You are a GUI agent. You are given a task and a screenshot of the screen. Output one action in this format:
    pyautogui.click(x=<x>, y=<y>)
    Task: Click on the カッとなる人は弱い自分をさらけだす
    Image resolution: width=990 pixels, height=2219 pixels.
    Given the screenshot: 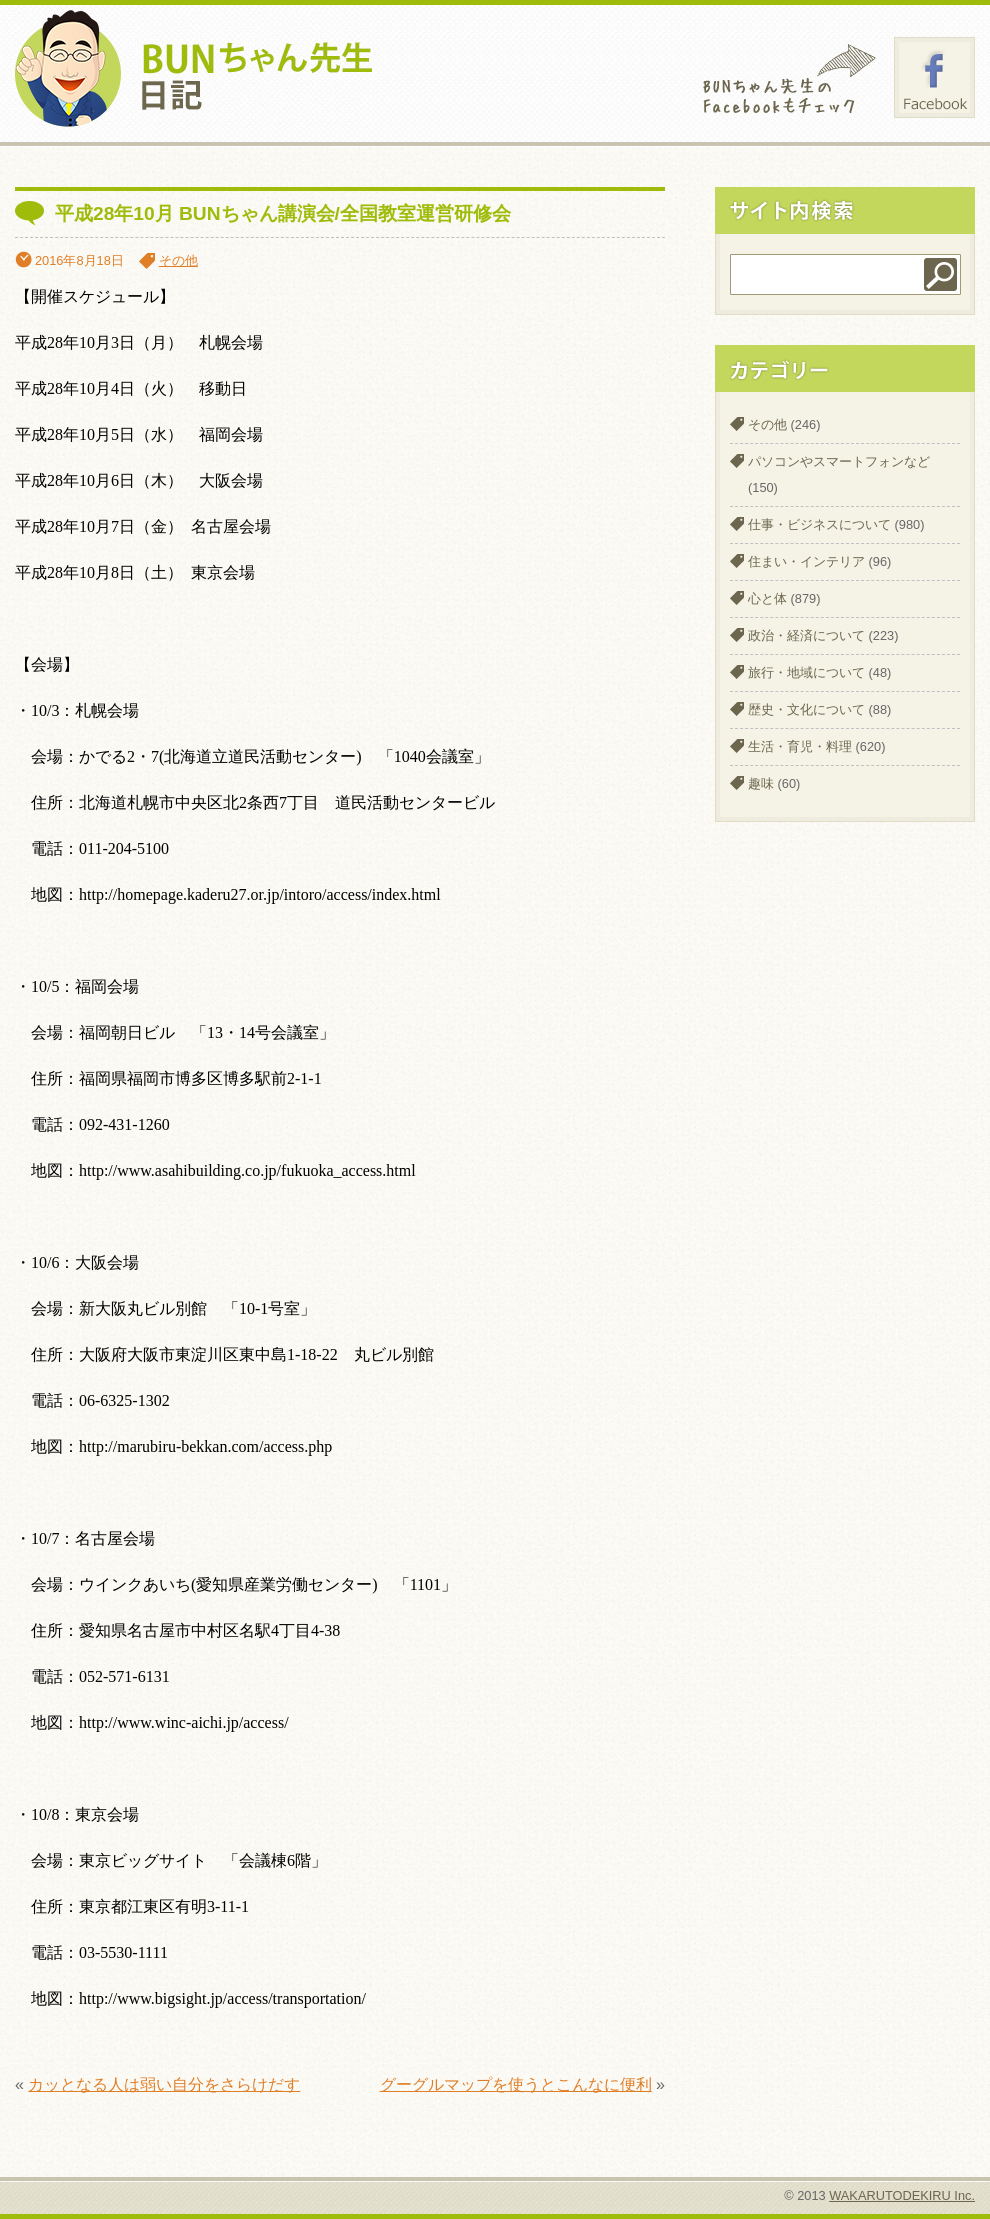 What is the action you would take?
    pyautogui.click(x=164, y=2084)
    